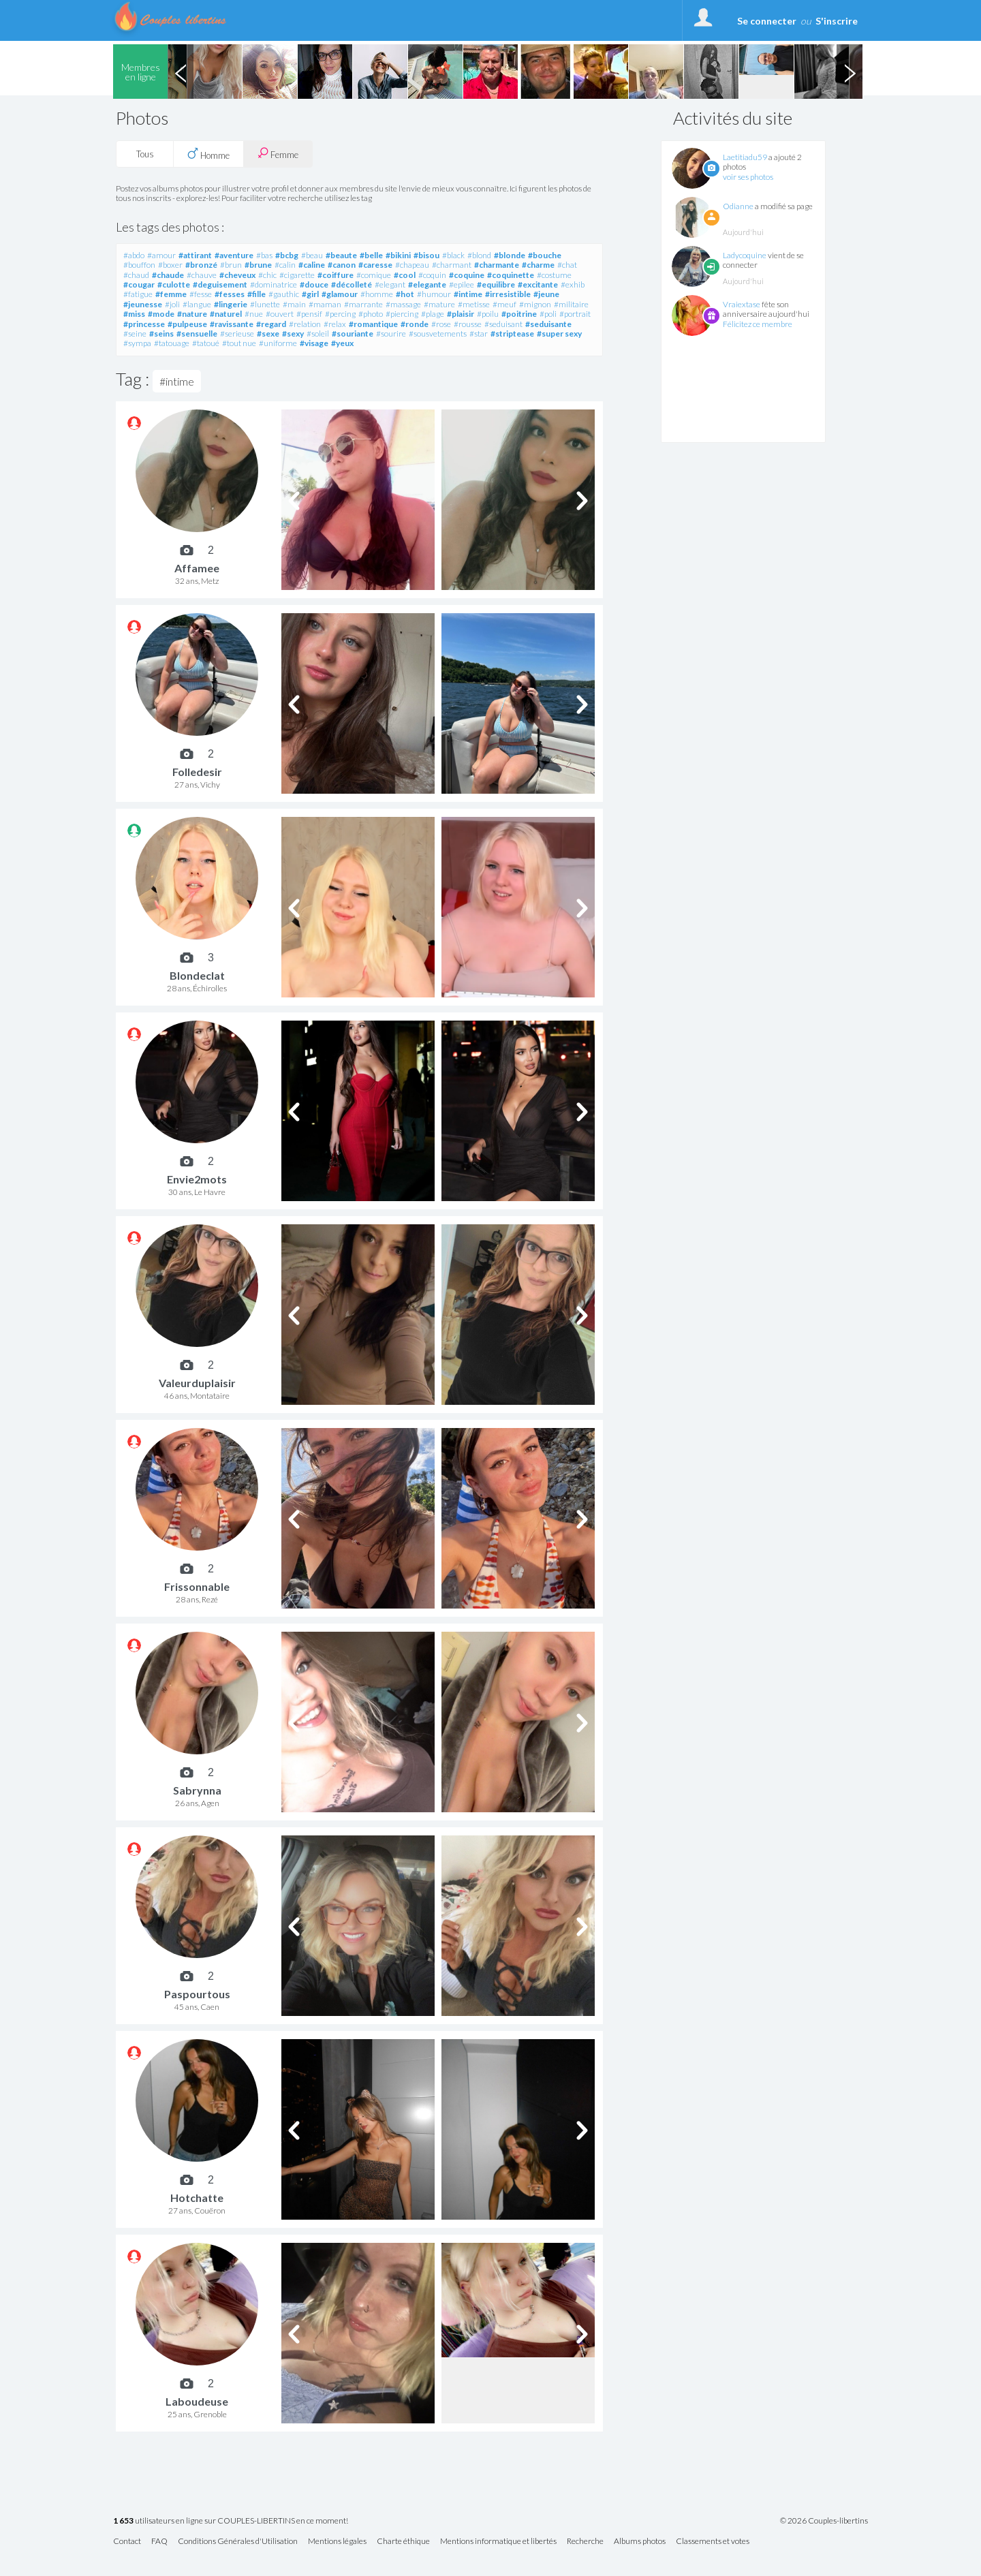 The image size is (981, 2576). Describe the element at coordinates (196, 2197) in the screenshot. I see `Hotchatte` at that location.